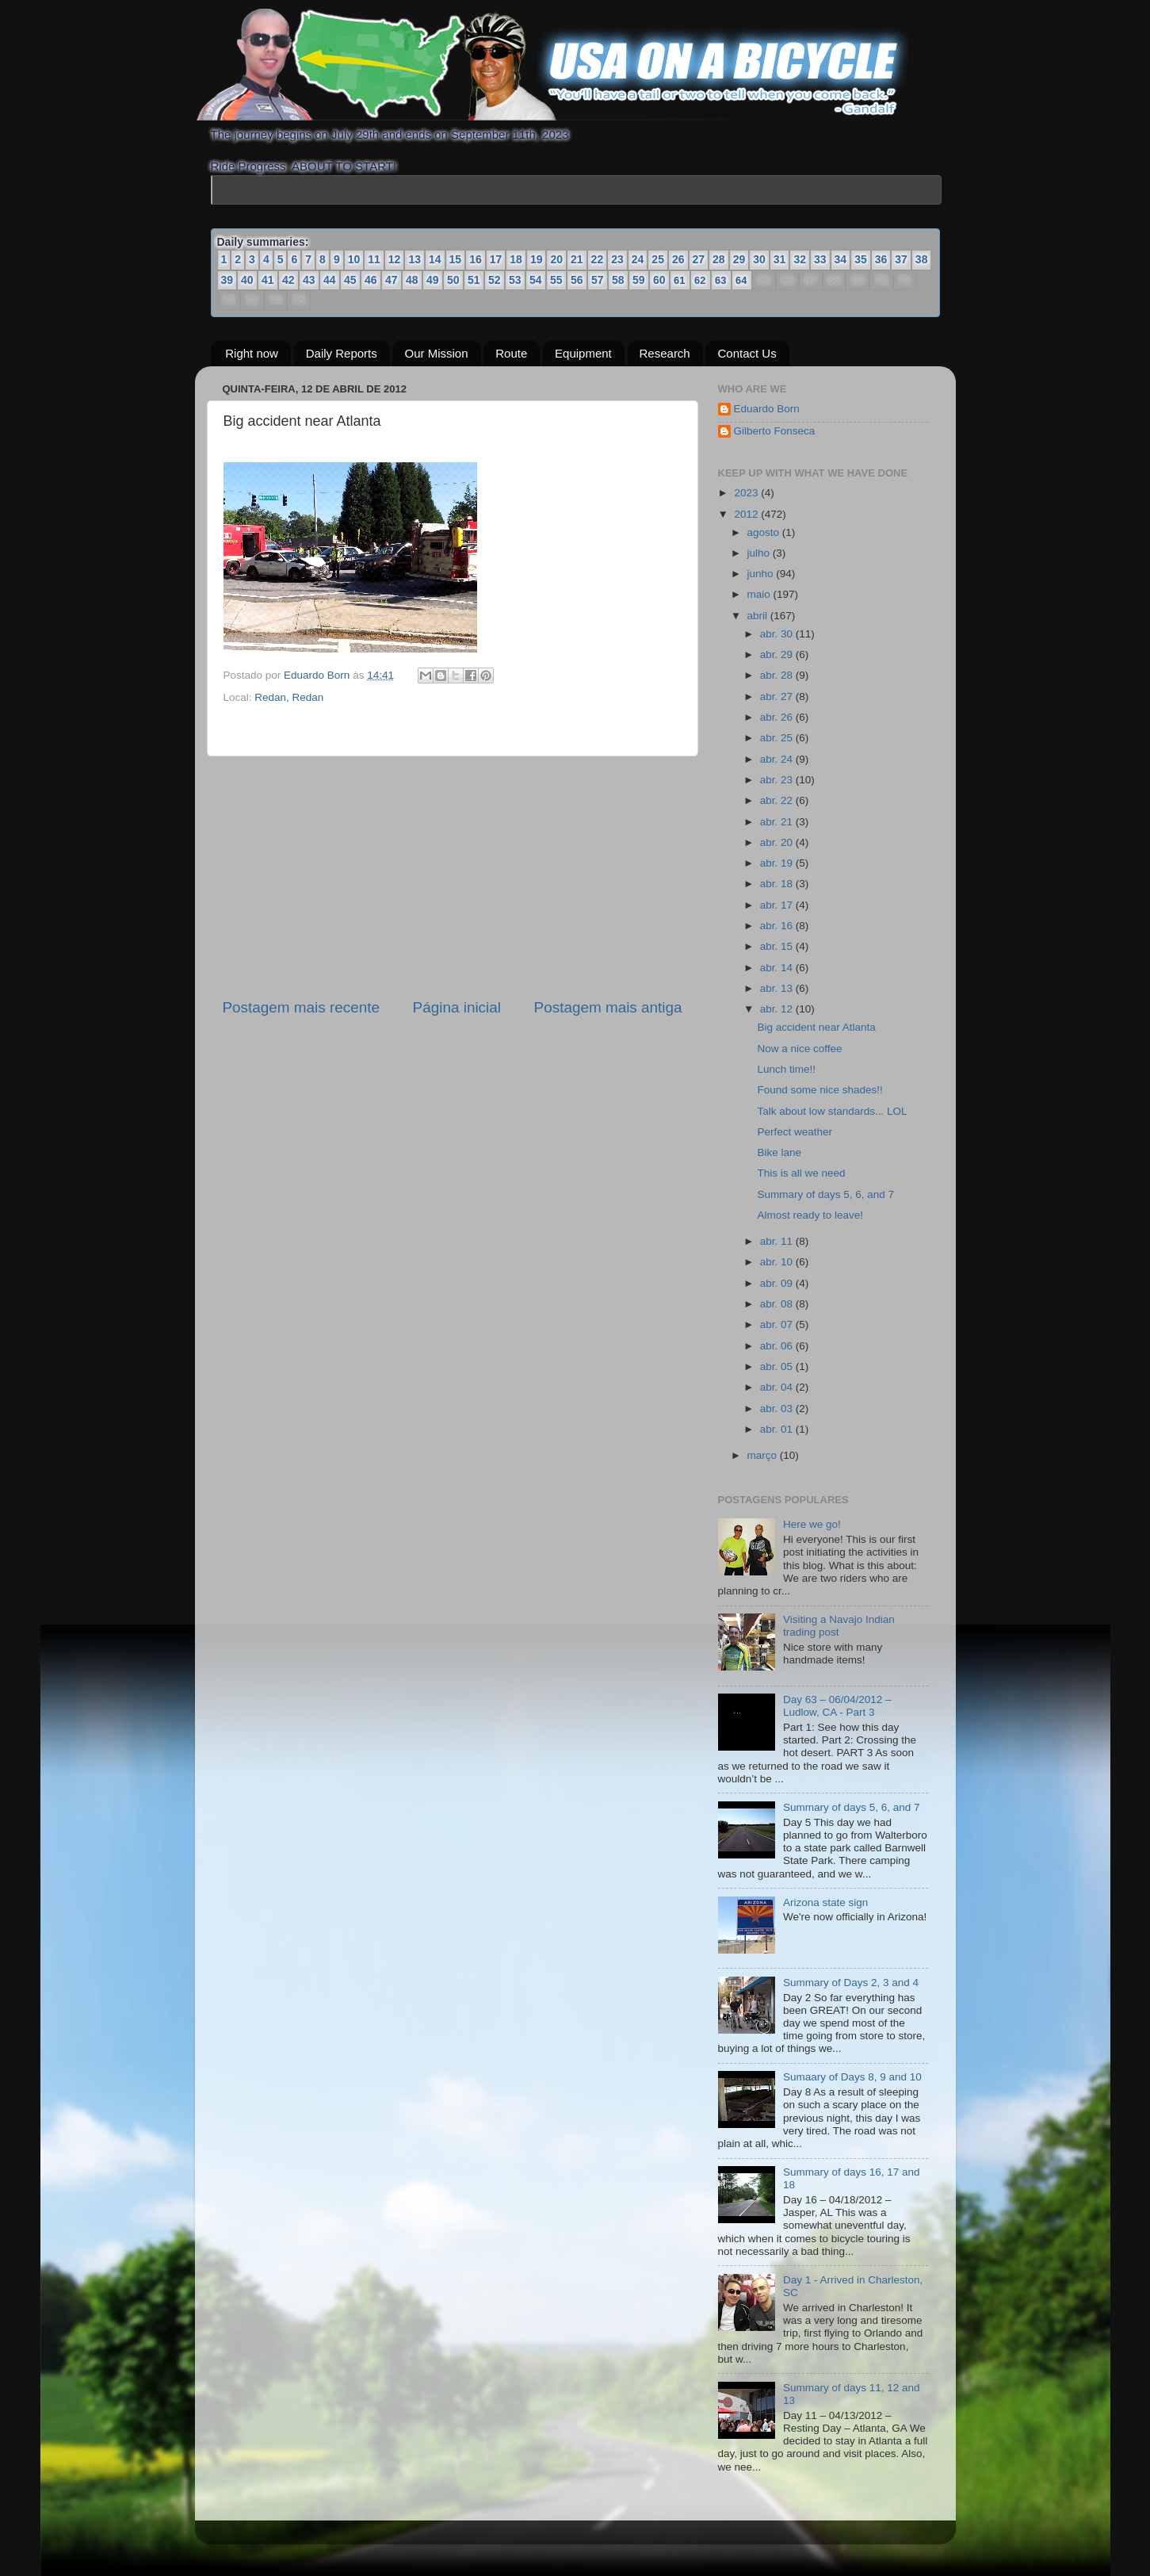 Image resolution: width=1150 pixels, height=2576 pixels. What do you see at coordinates (778, 926) in the screenshot?
I see `abr. 16` at bounding box center [778, 926].